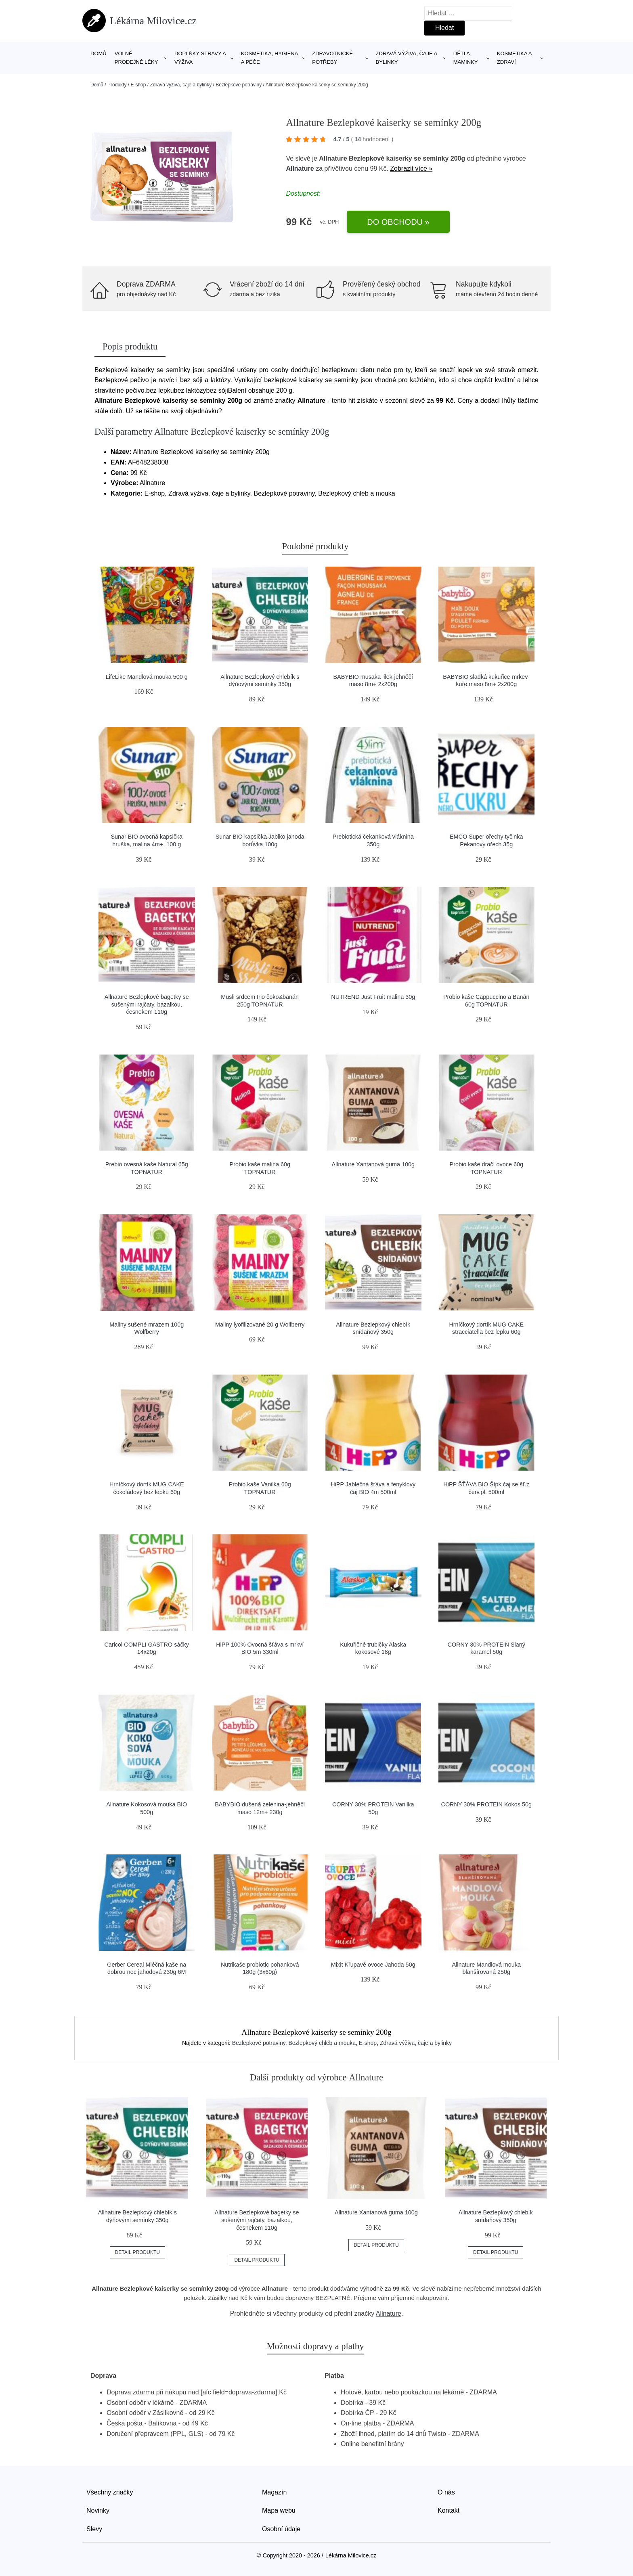 The height and width of the screenshot is (2576, 633). I want to click on Zobrazit více », so click(411, 168).